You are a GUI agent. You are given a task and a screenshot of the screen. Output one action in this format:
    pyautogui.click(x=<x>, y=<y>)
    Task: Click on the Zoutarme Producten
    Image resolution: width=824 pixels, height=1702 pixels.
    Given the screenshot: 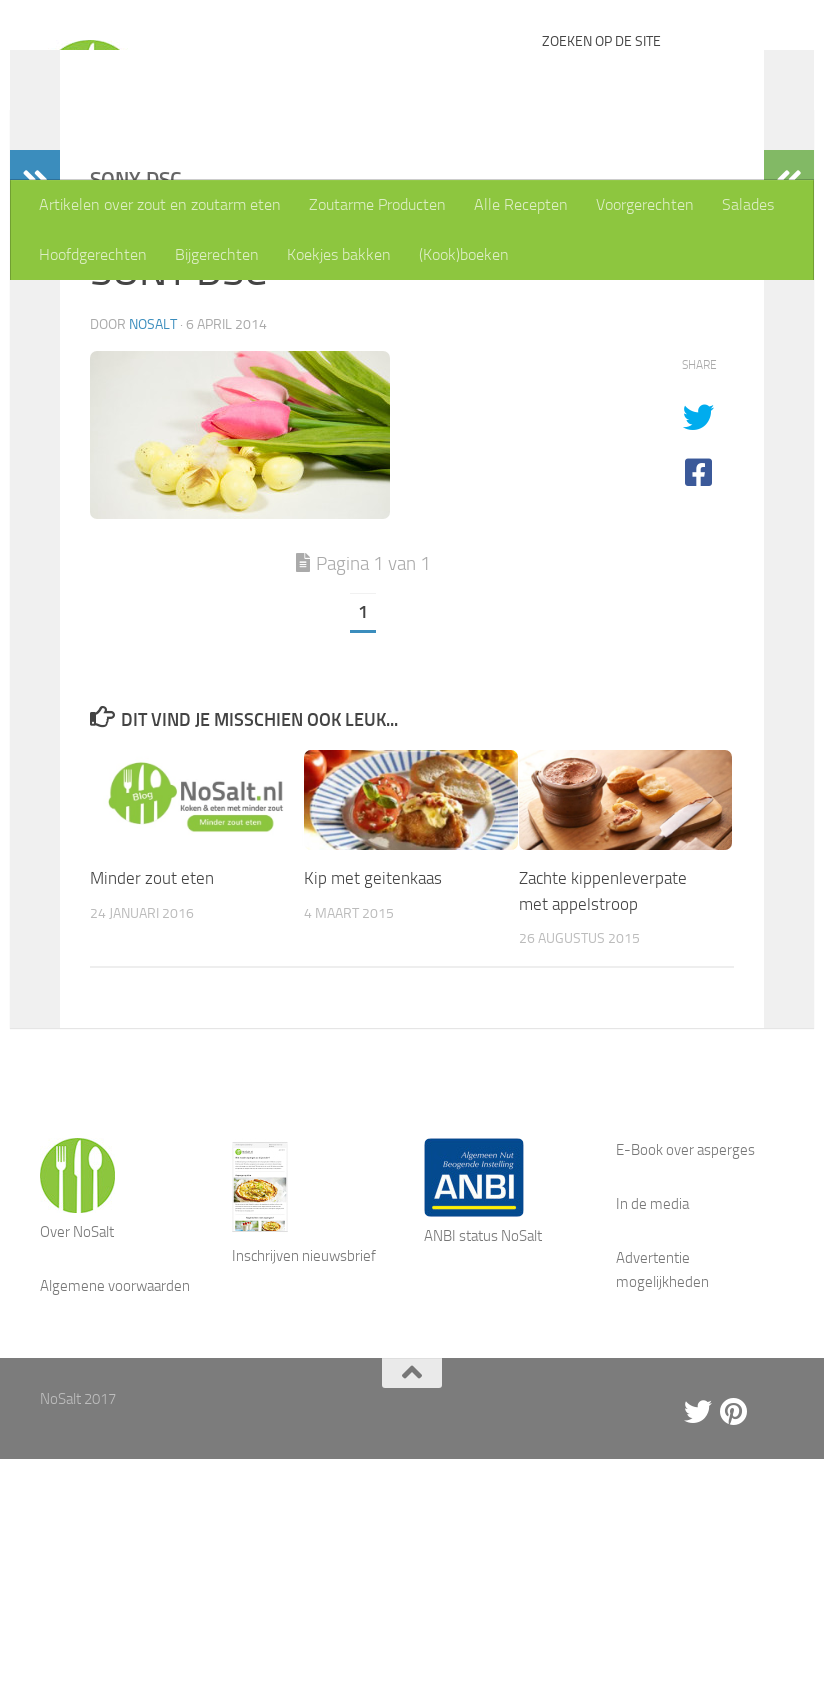 What is the action you would take?
    pyautogui.click(x=377, y=204)
    